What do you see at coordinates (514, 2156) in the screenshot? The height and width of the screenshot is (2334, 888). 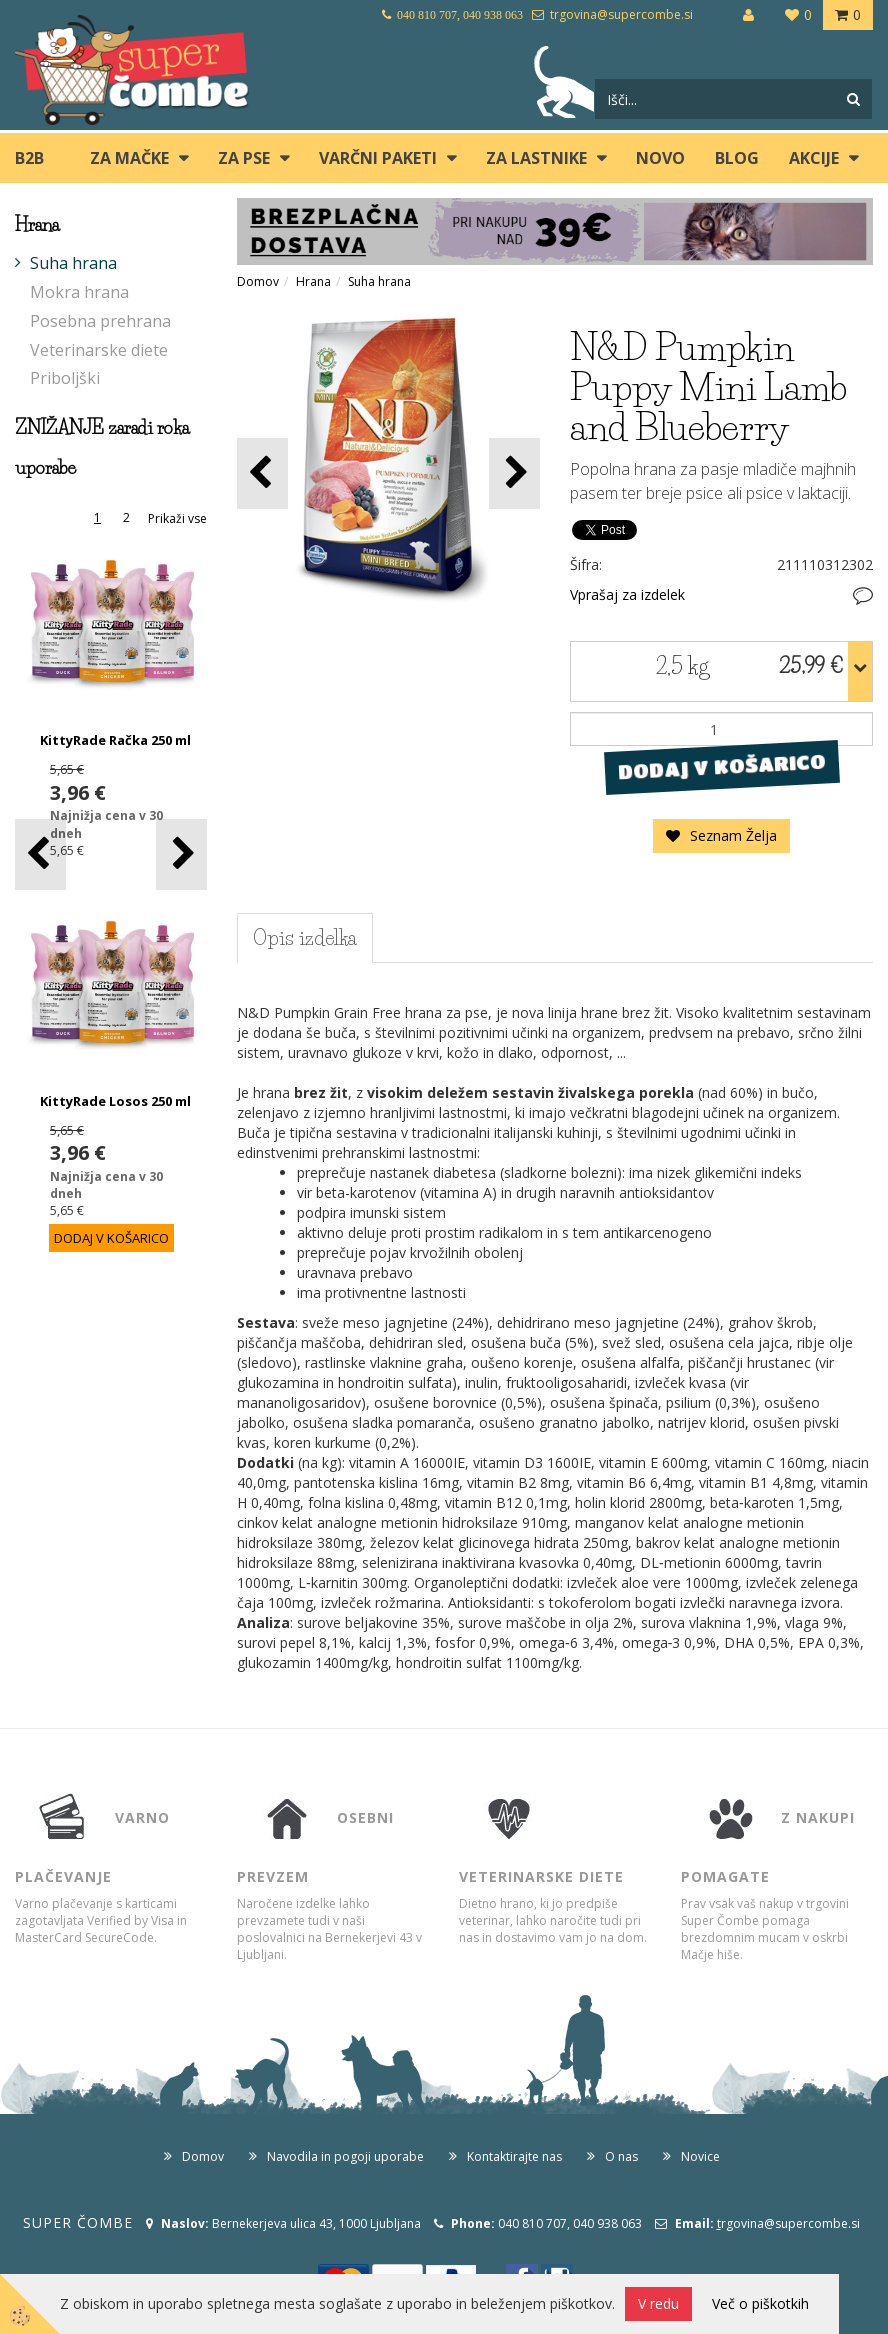 I see `Kontaktirajte nas` at bounding box center [514, 2156].